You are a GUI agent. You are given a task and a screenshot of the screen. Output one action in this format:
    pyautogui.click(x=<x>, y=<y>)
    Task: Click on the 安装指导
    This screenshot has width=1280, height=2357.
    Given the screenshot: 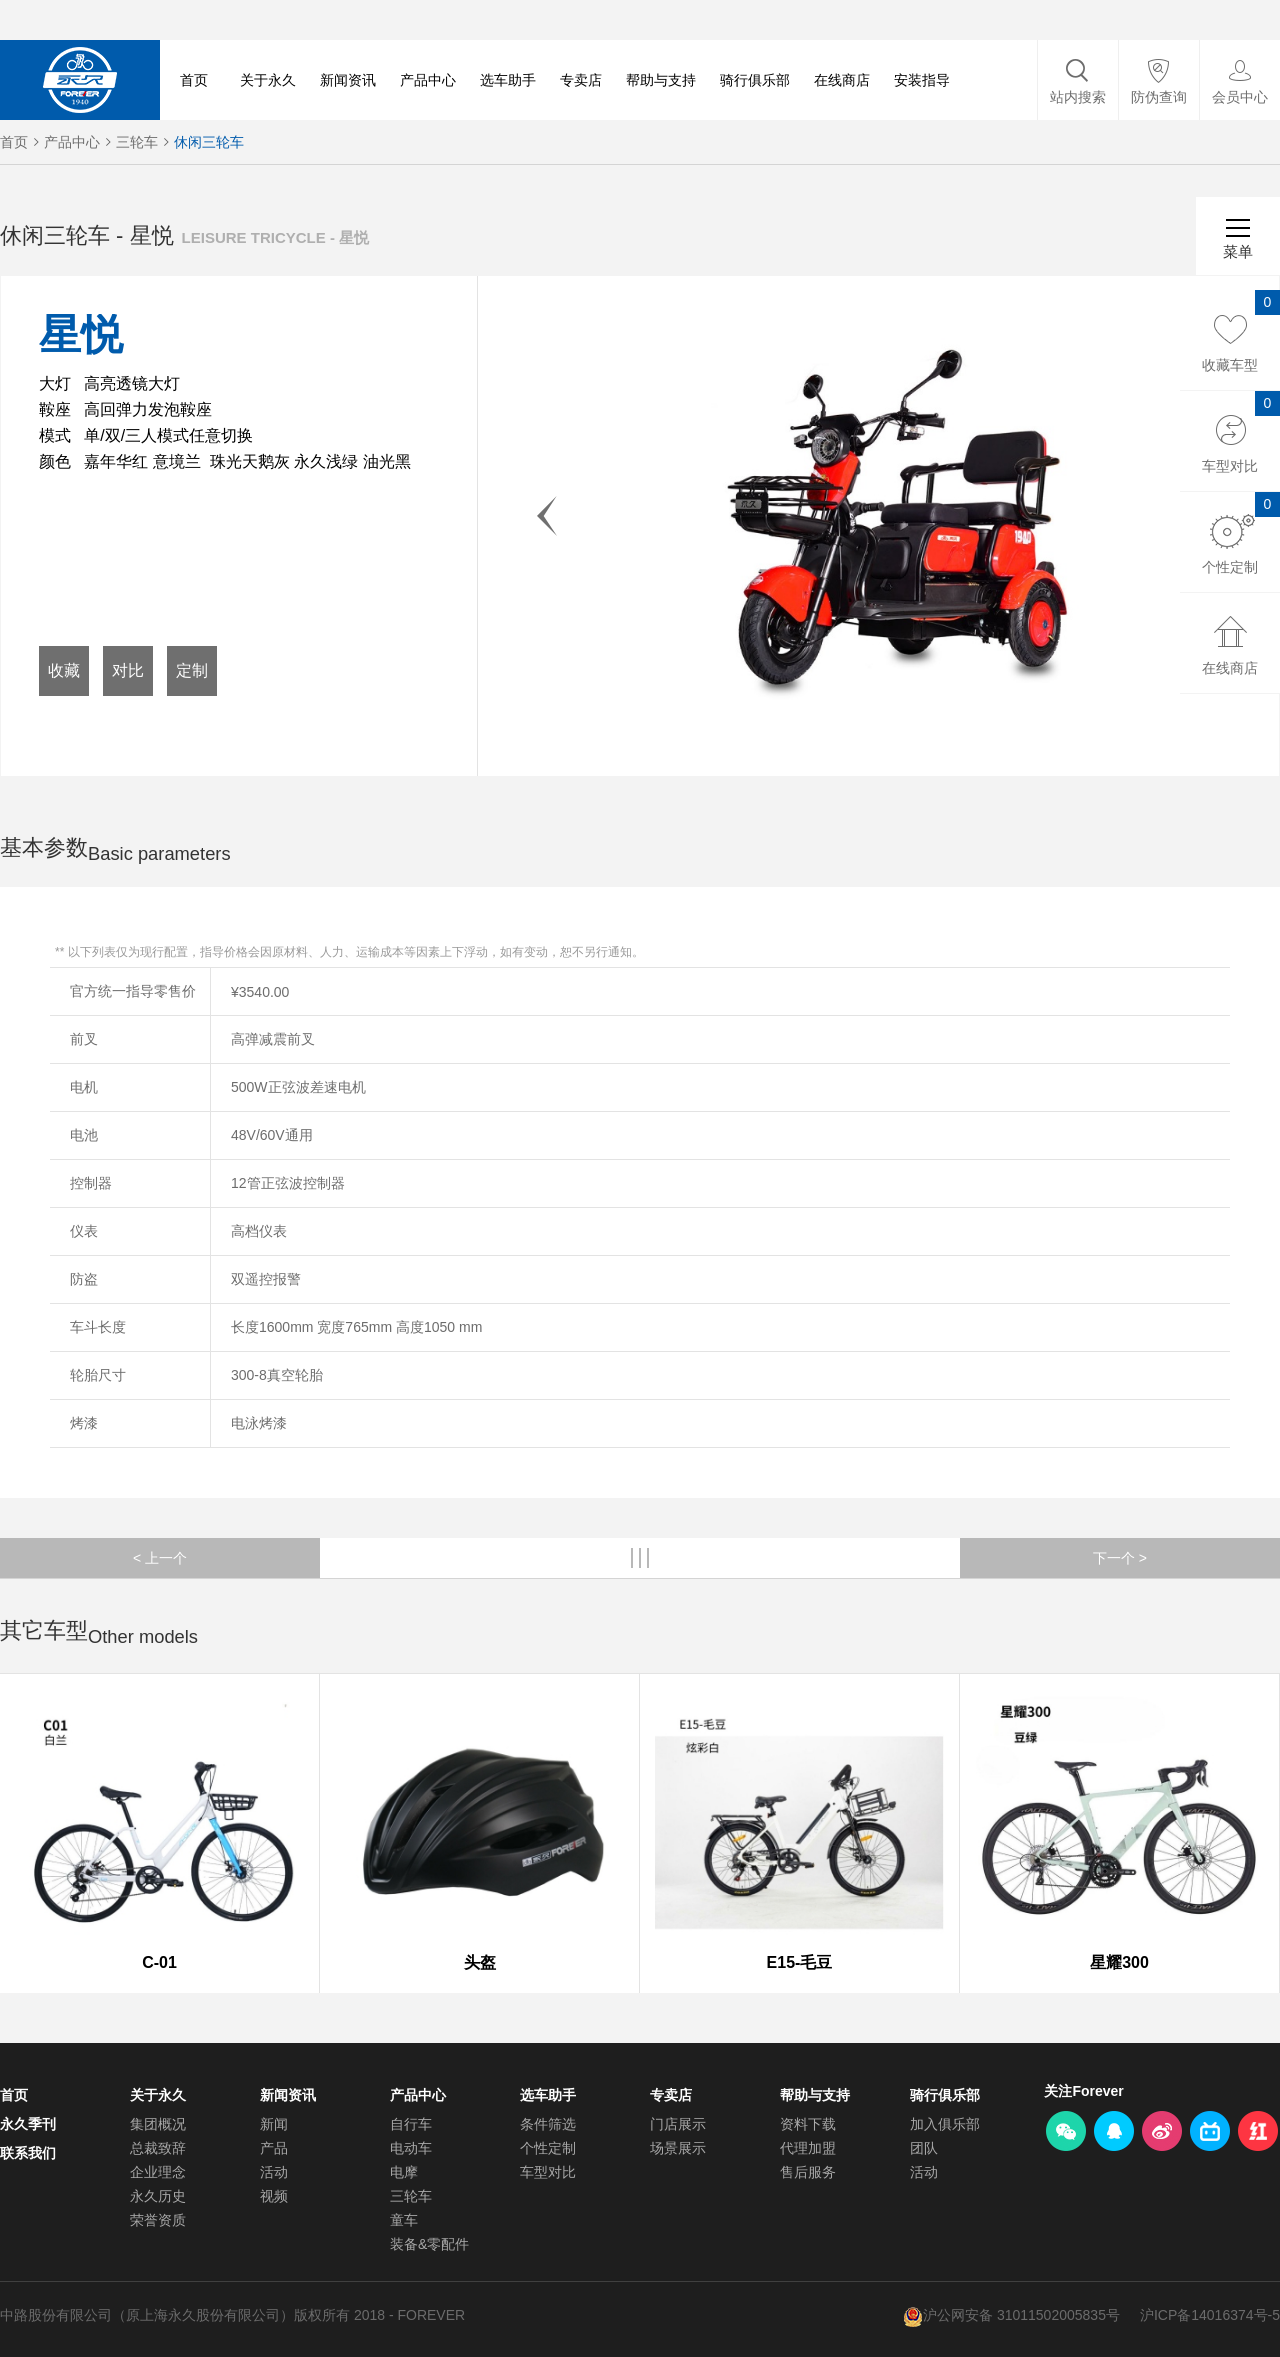 What is the action you would take?
    pyautogui.click(x=922, y=80)
    